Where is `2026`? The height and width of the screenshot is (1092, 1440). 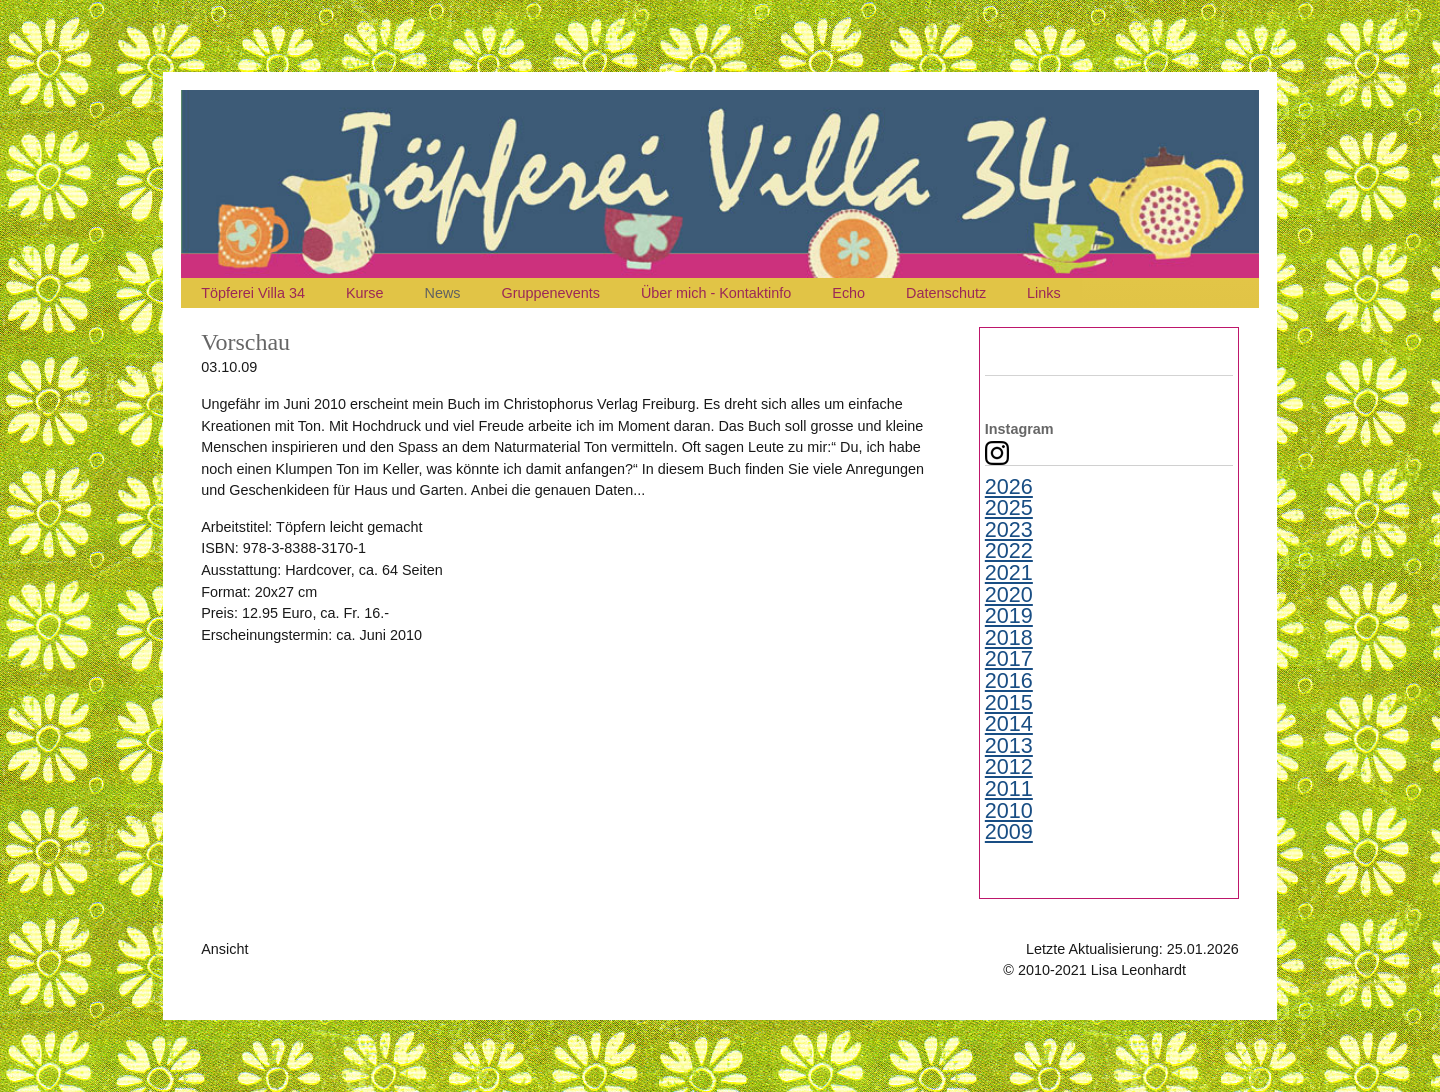
2026 is located at coordinates (1009, 487).